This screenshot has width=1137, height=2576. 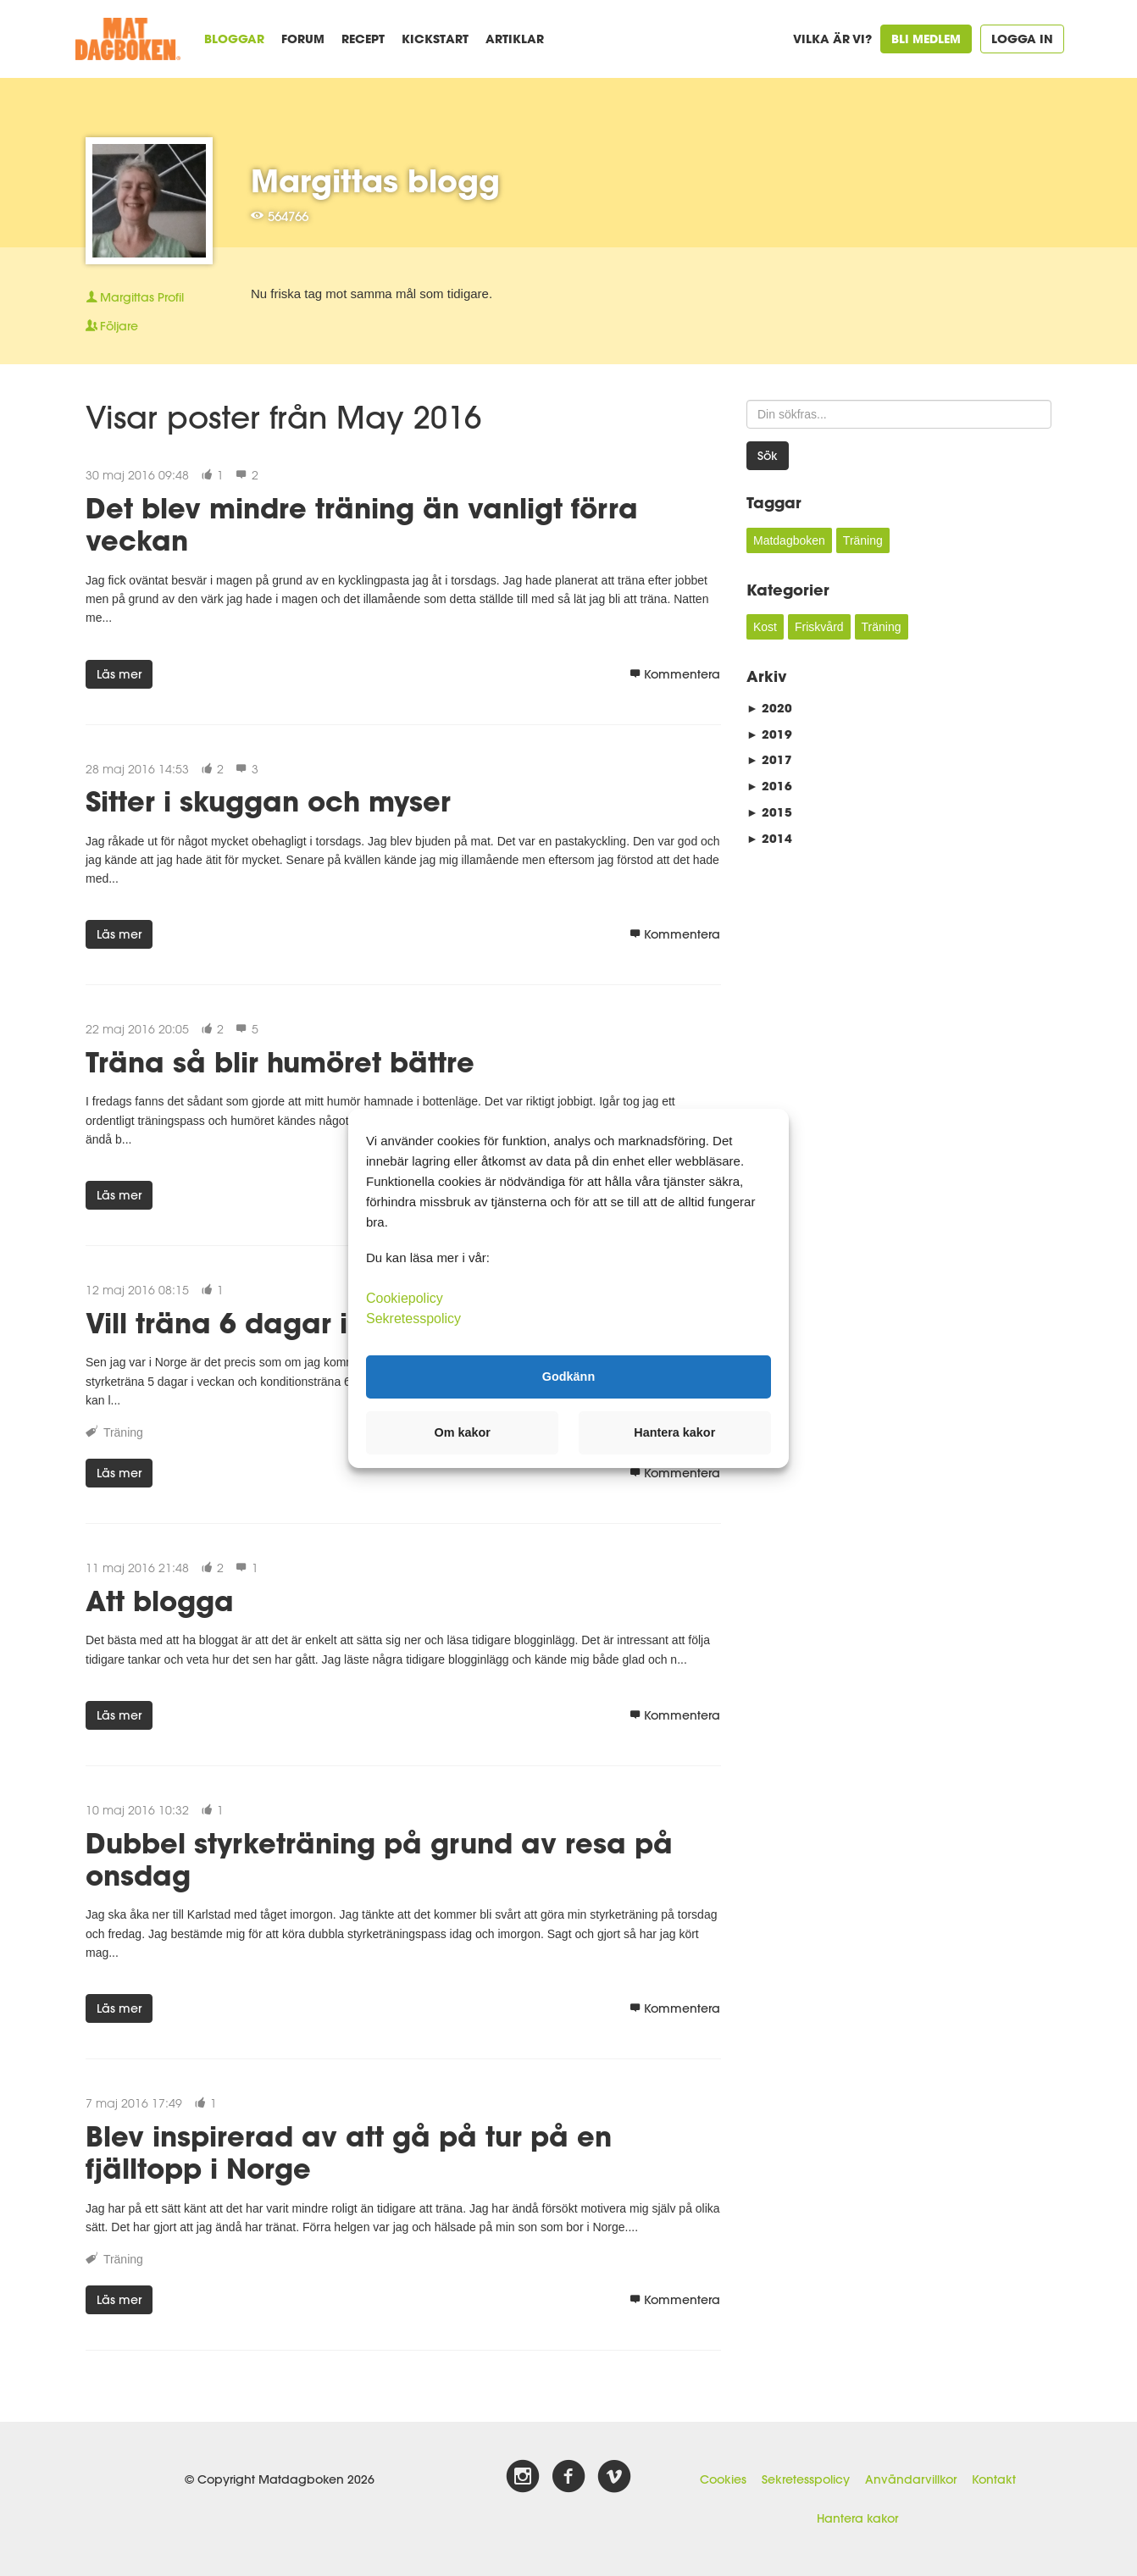 What do you see at coordinates (1022, 38) in the screenshot?
I see `Logga in` at bounding box center [1022, 38].